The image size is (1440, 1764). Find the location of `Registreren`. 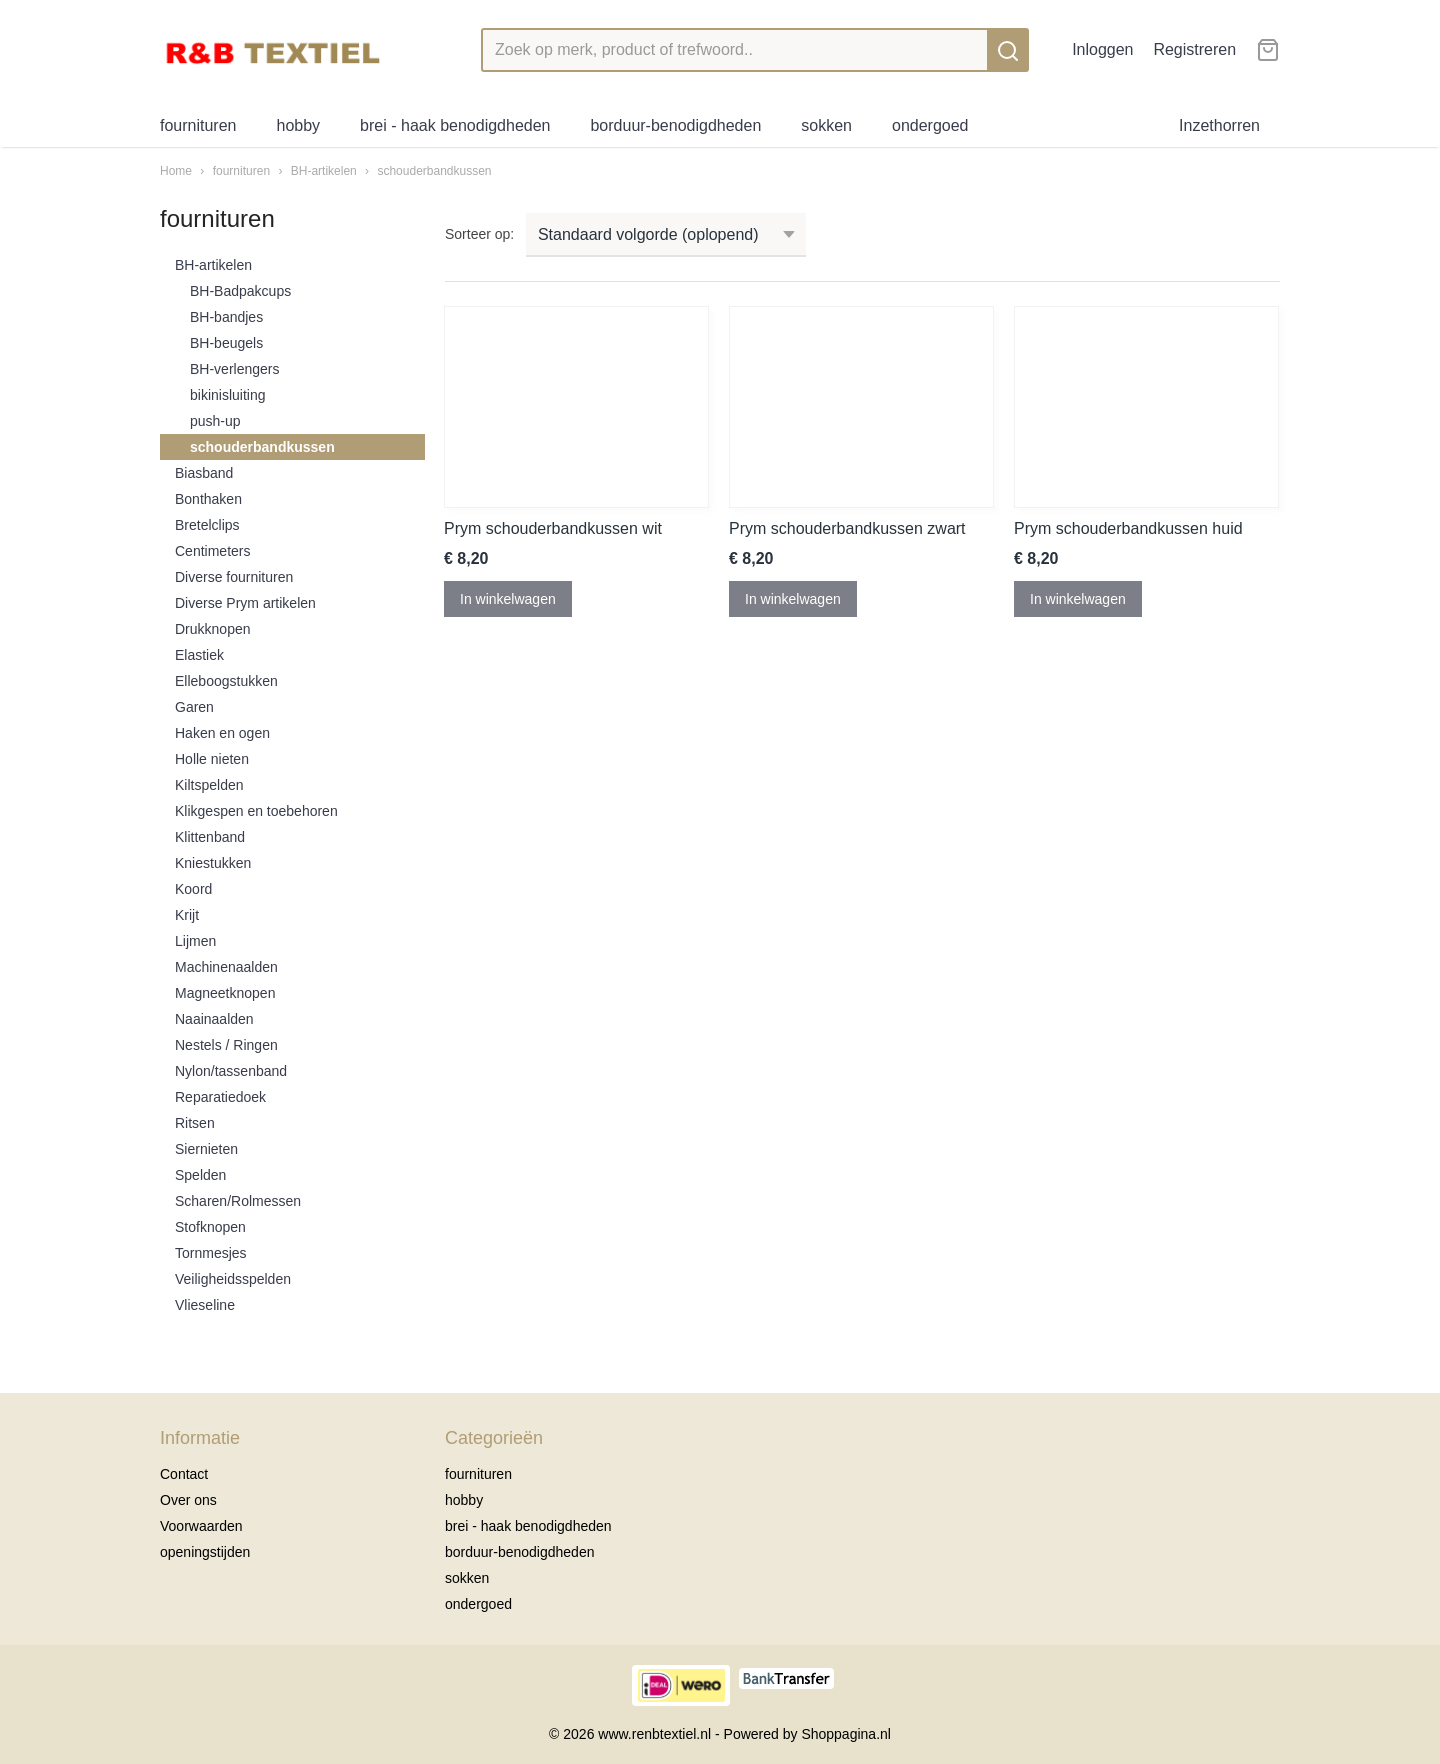

Registreren is located at coordinates (1194, 49).